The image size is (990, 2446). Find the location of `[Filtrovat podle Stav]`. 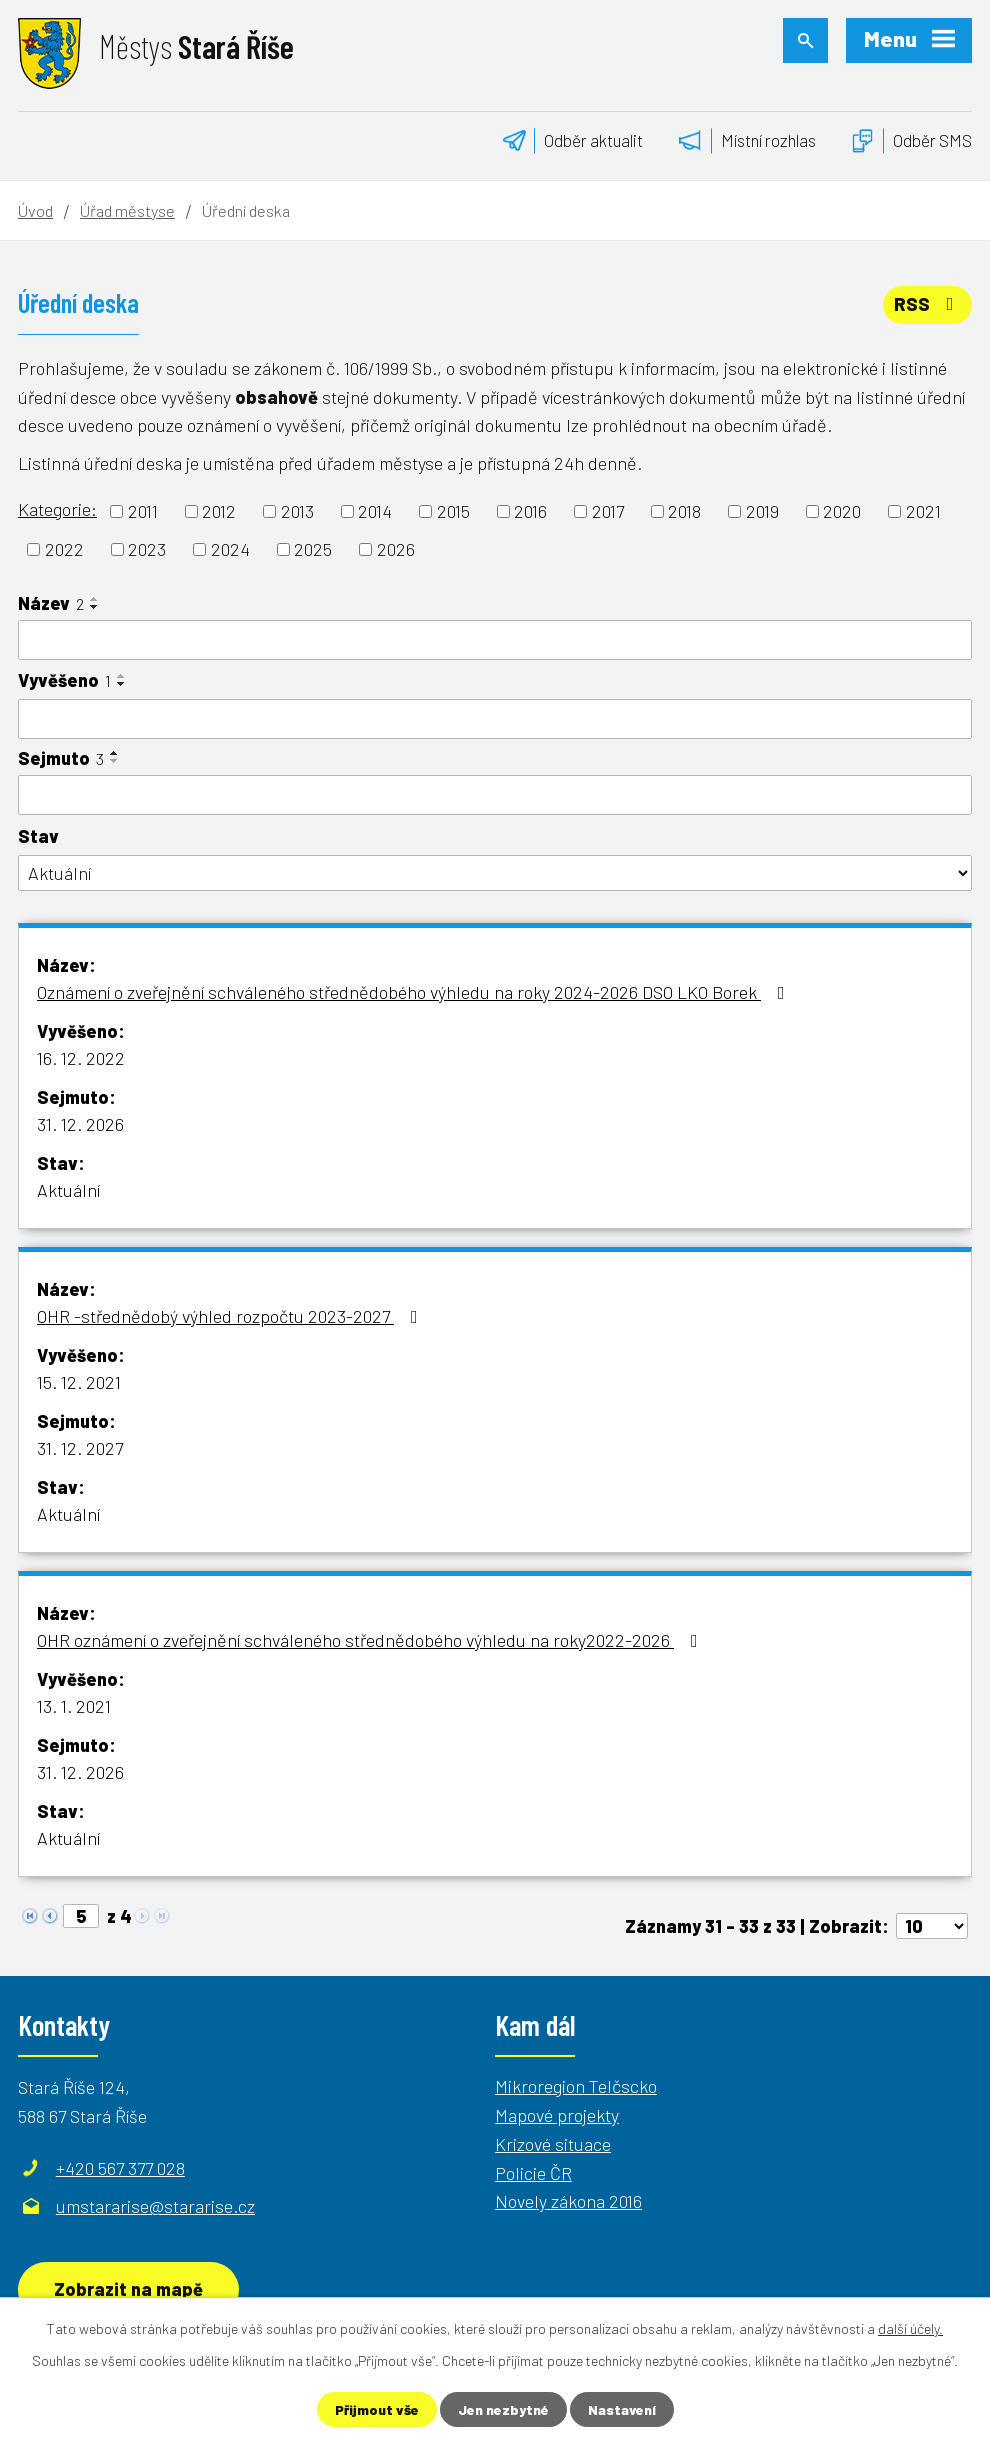

[Filtrovat podle Stav] is located at coordinates (495, 873).